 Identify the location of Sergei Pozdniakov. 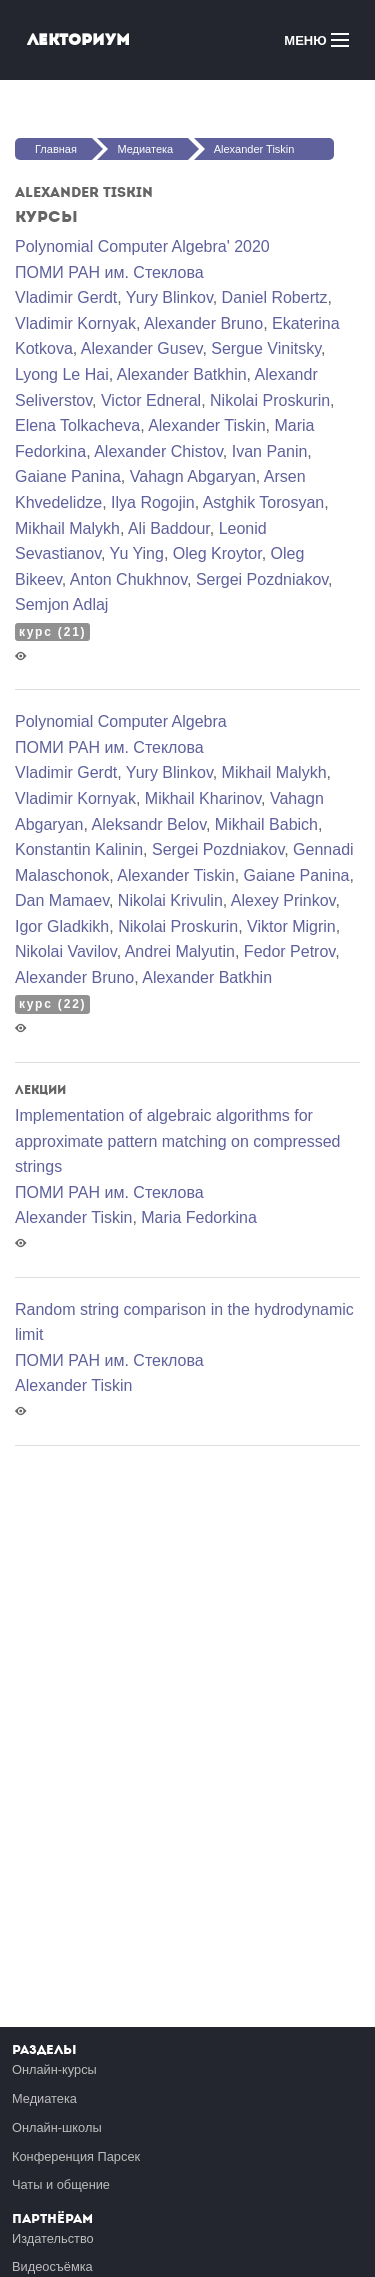
(262, 579).